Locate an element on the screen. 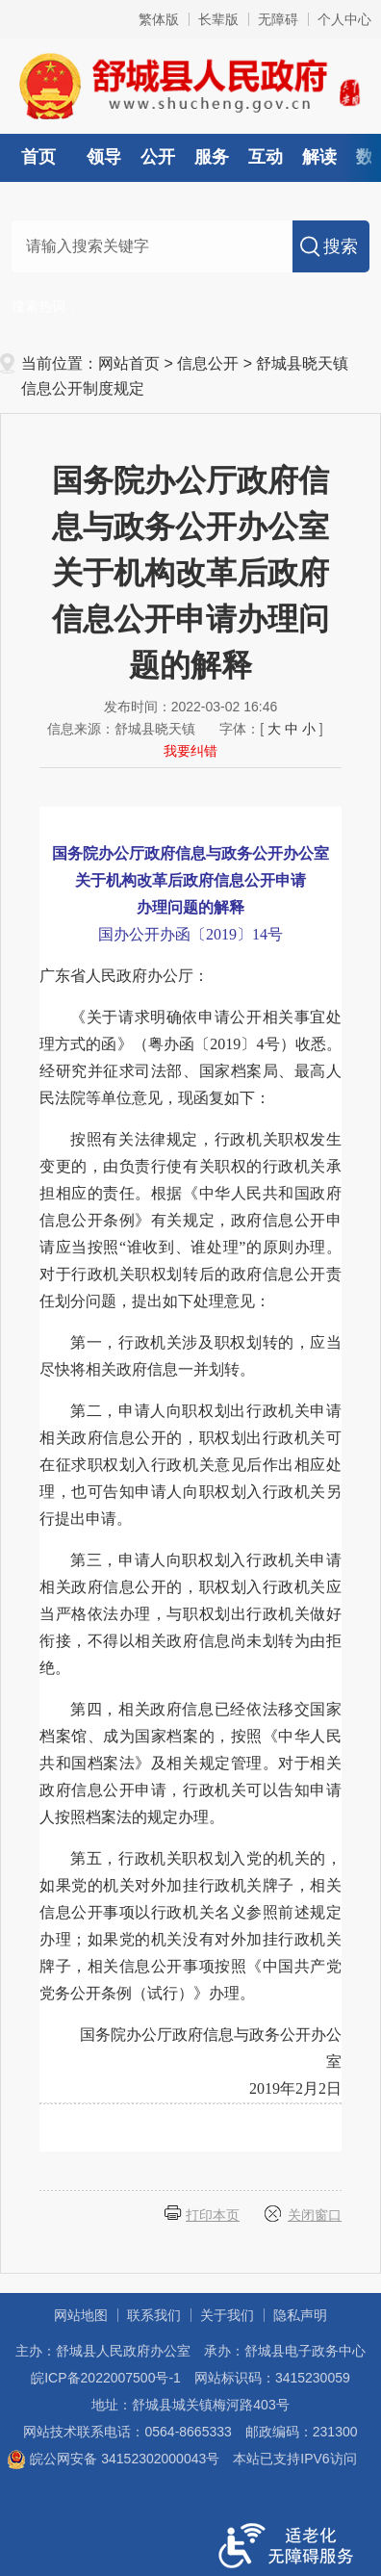  皖公网安备 34152302000043号 is located at coordinates (113, 2458).